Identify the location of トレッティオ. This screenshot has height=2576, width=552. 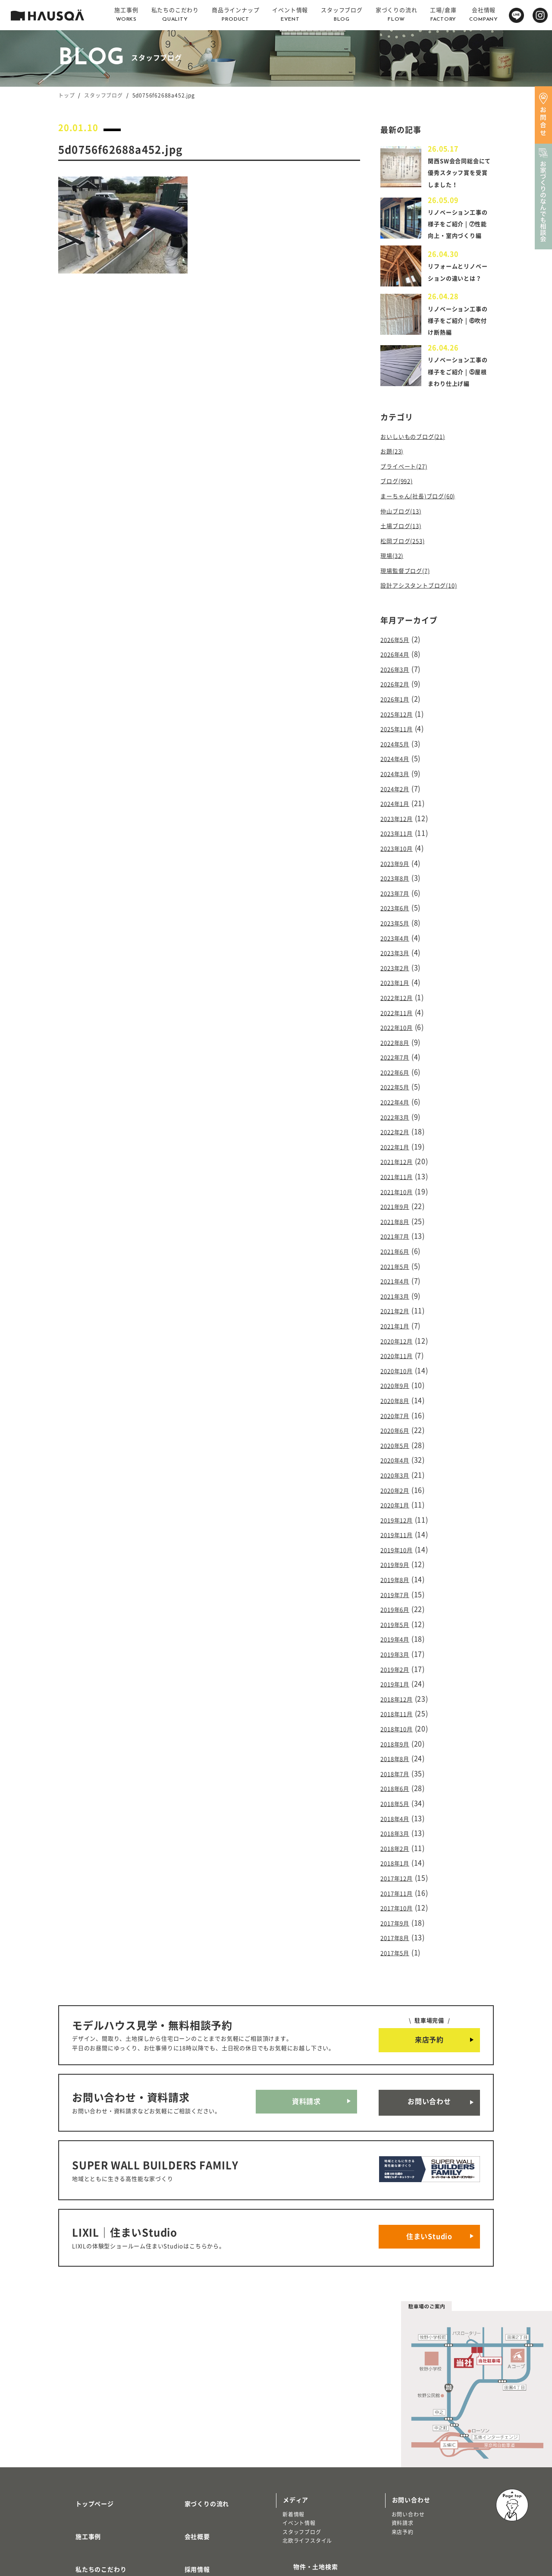
(81, 2503).